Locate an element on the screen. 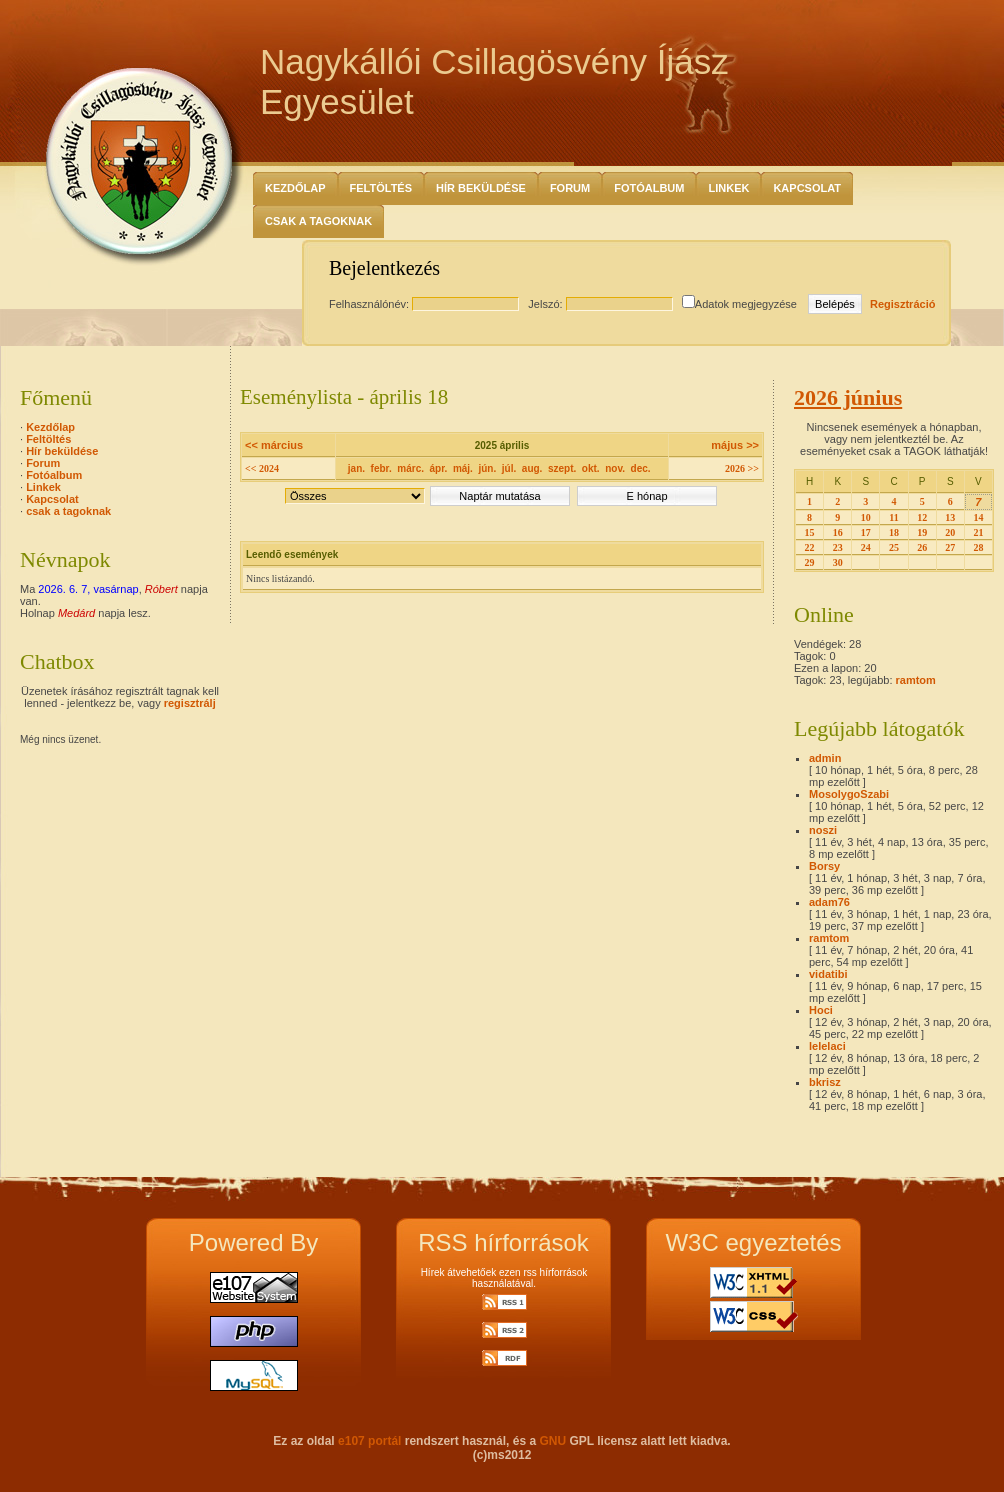 The height and width of the screenshot is (1492, 1004). regisztrálj is located at coordinates (190, 703).